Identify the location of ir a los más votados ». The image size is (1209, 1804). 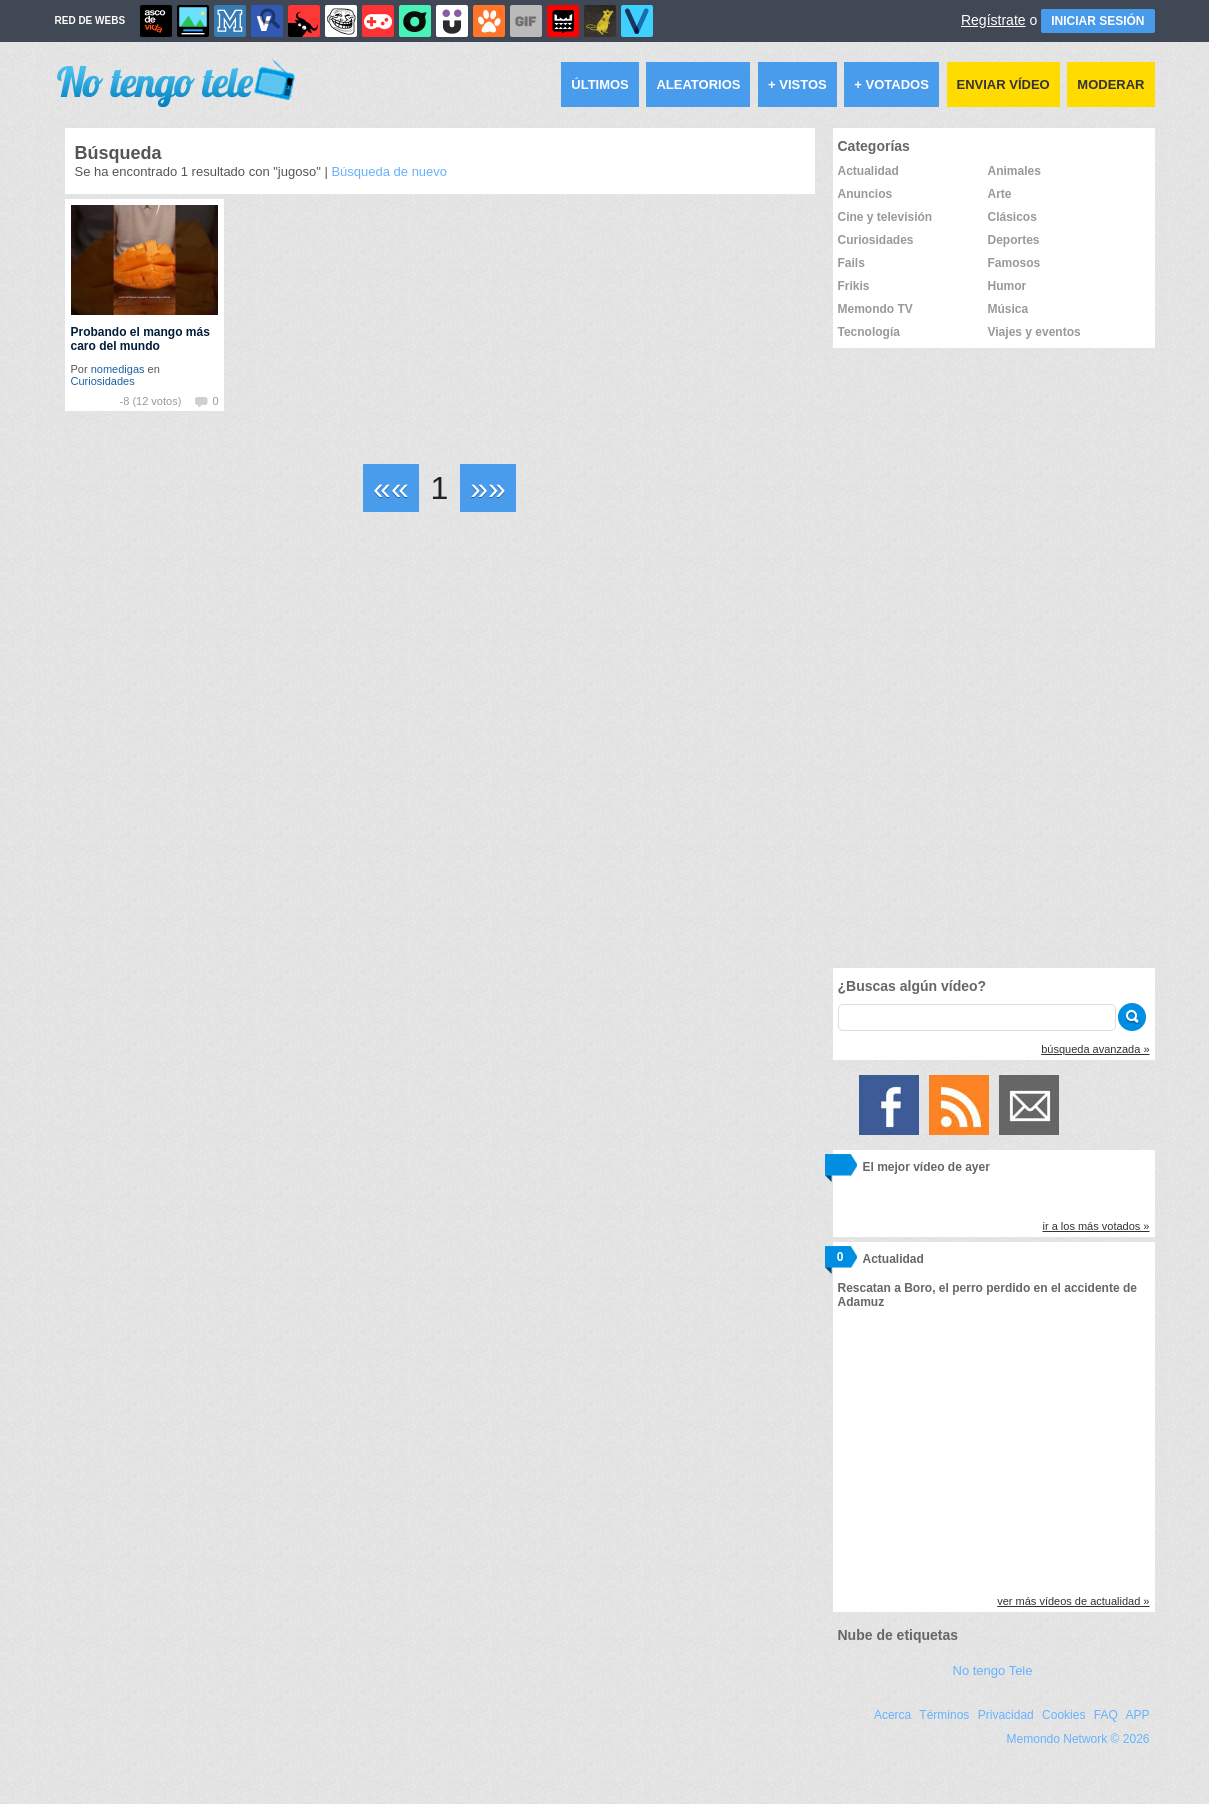
(1096, 1226).